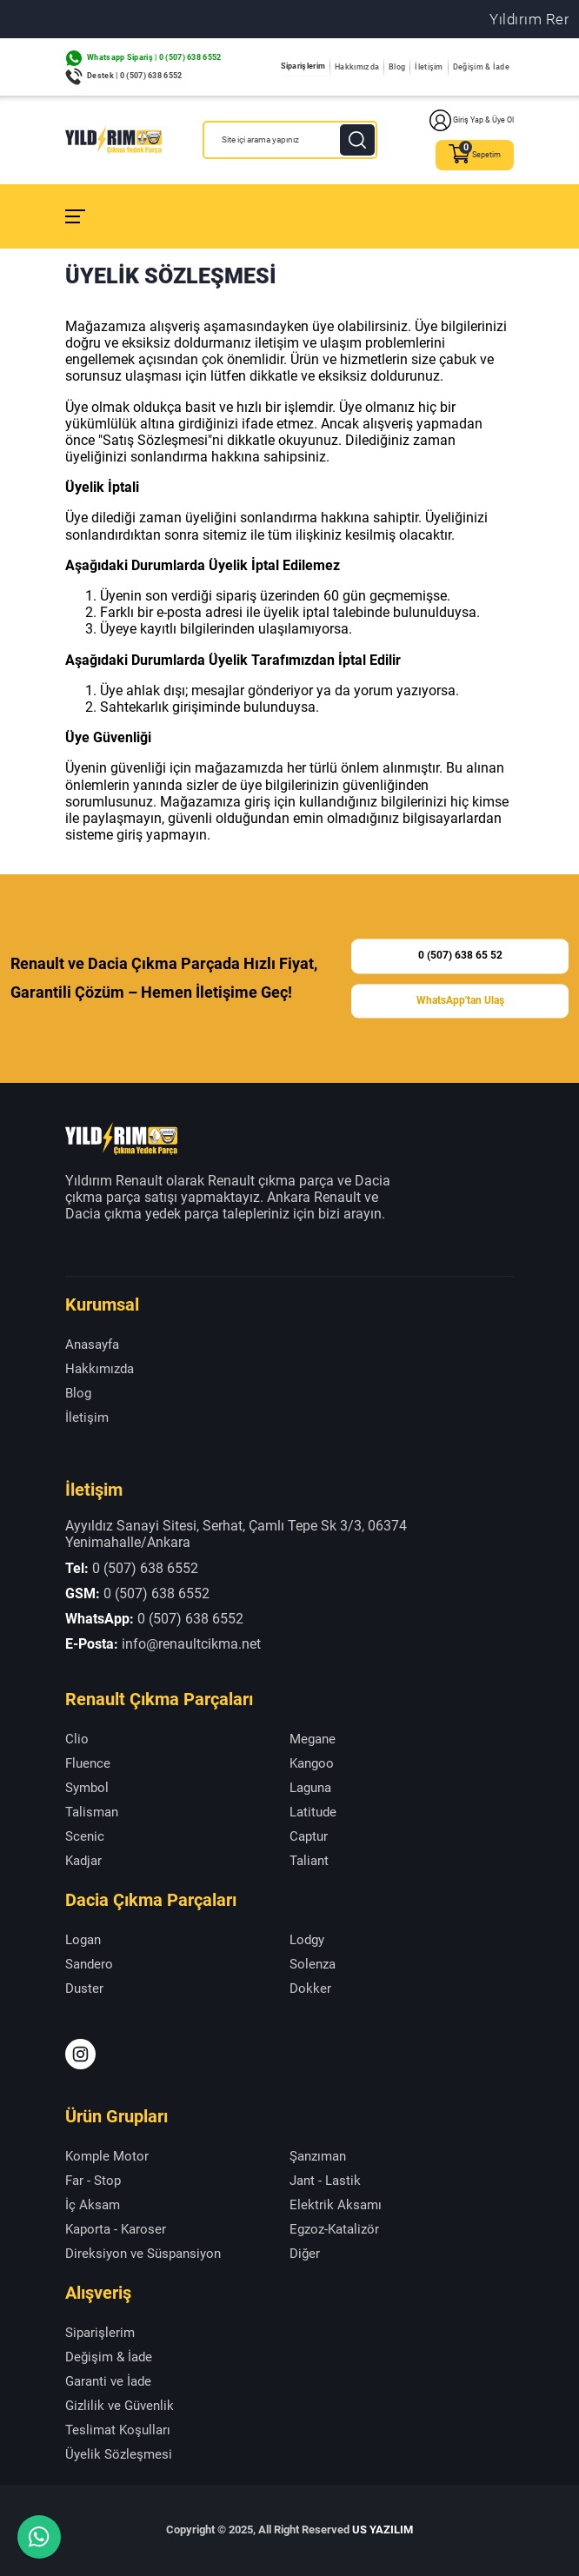 This screenshot has height=2576, width=579. Describe the element at coordinates (309, 1836) in the screenshot. I see `Captur` at that location.